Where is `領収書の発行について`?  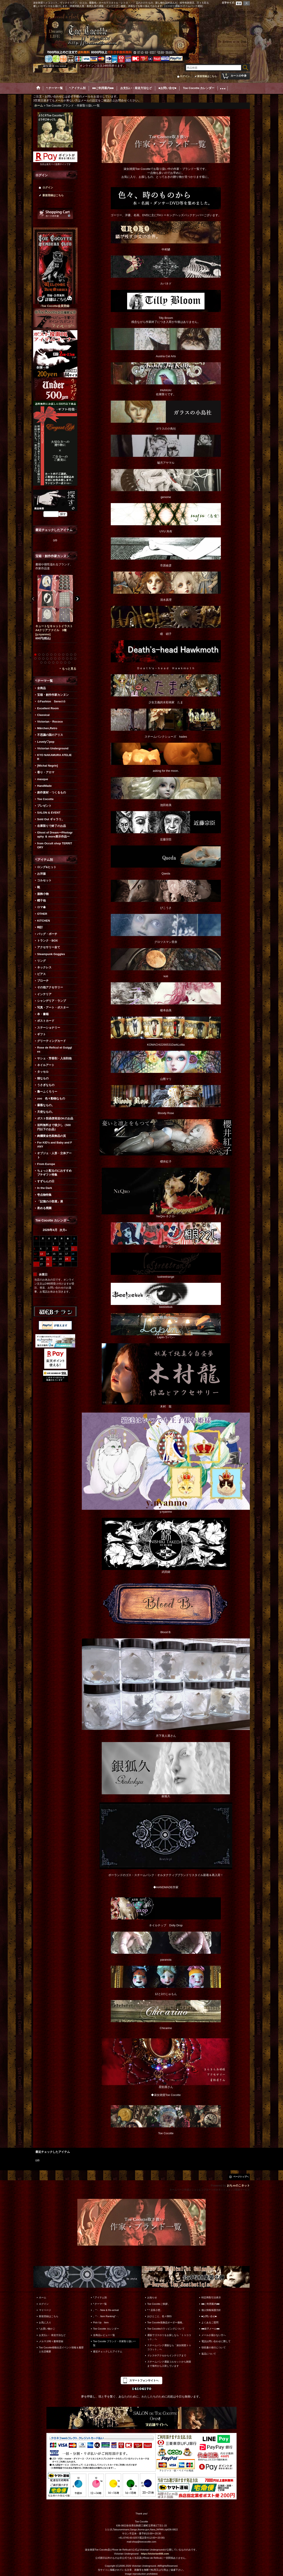 領収書の発行について is located at coordinates (213, 2347).